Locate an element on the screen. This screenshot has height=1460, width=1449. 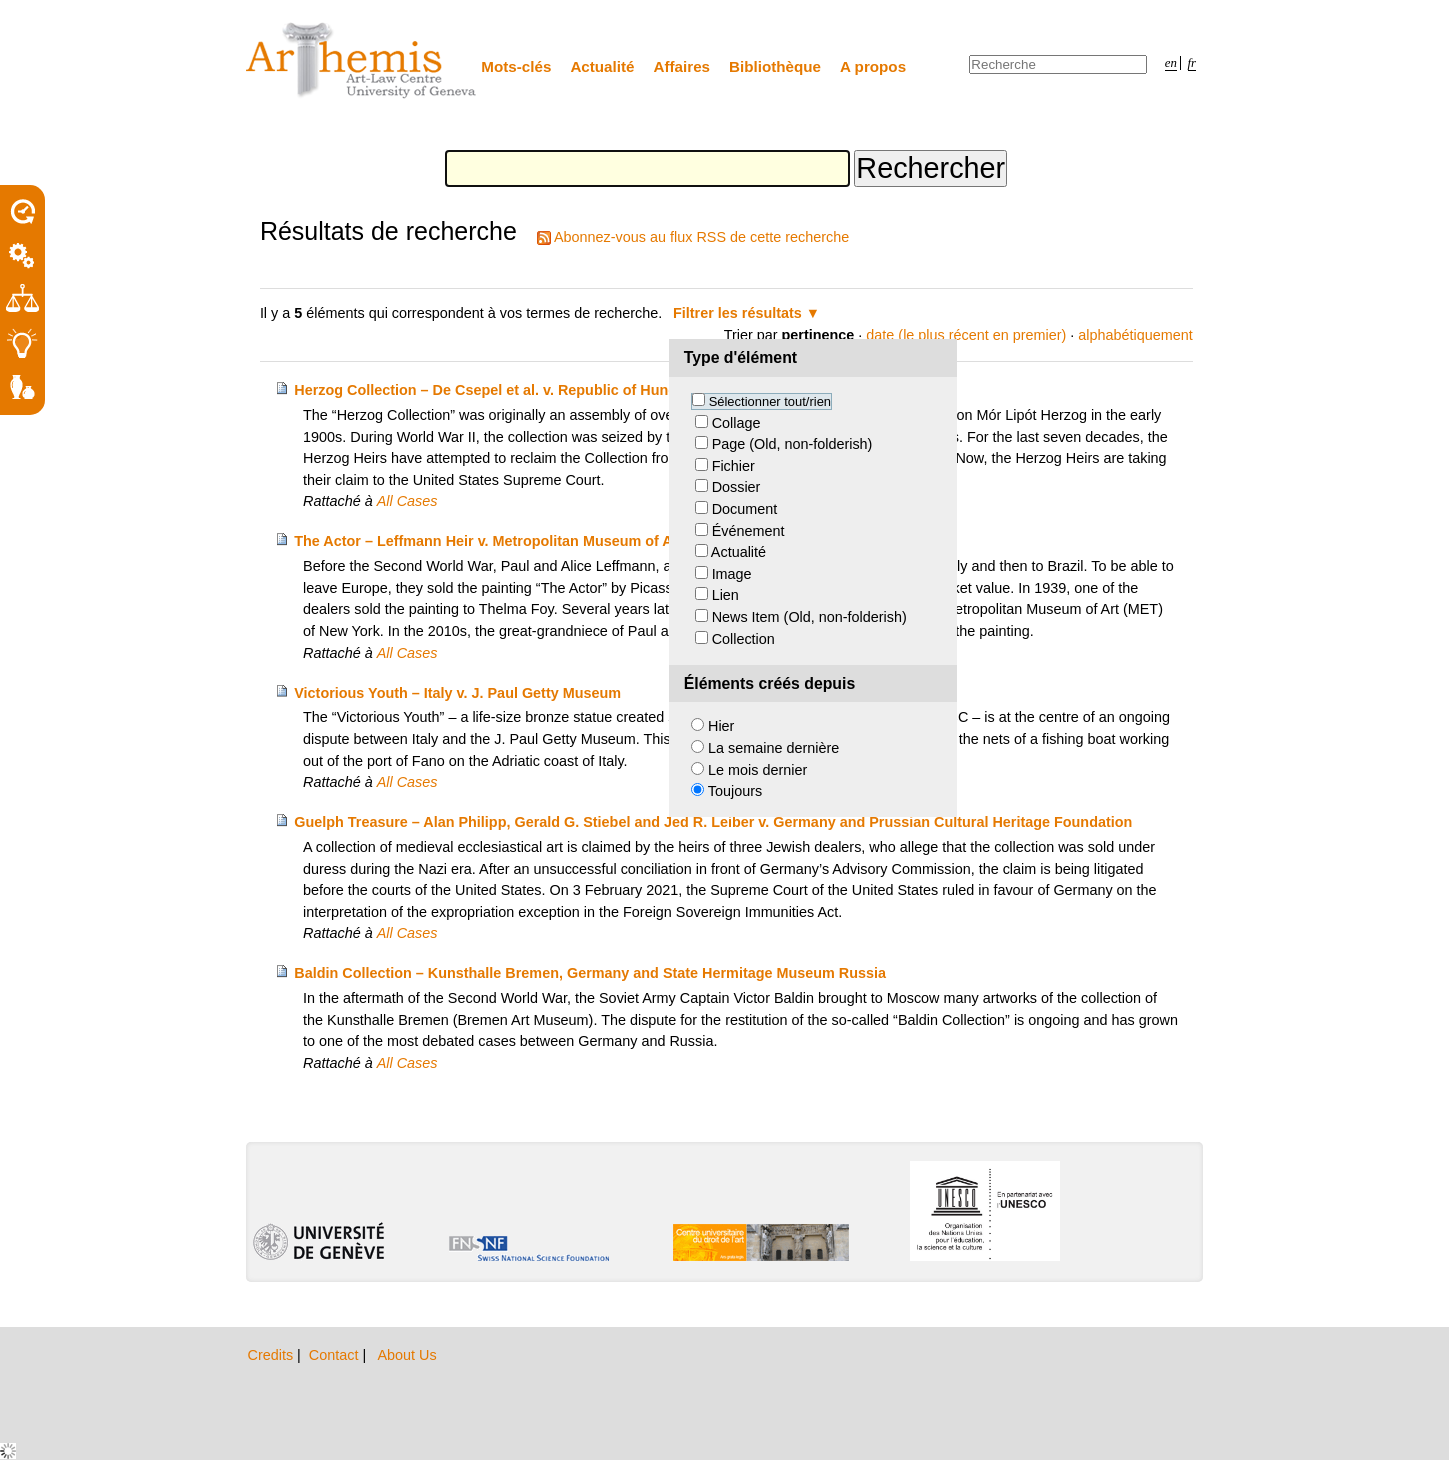
Guelph Treasure – Alan Philipp, Gerald G. Stiebel and Jed R. Leiber v. Germany and Prussian Cultural Heritage Foundation is located at coordinates (713, 822).